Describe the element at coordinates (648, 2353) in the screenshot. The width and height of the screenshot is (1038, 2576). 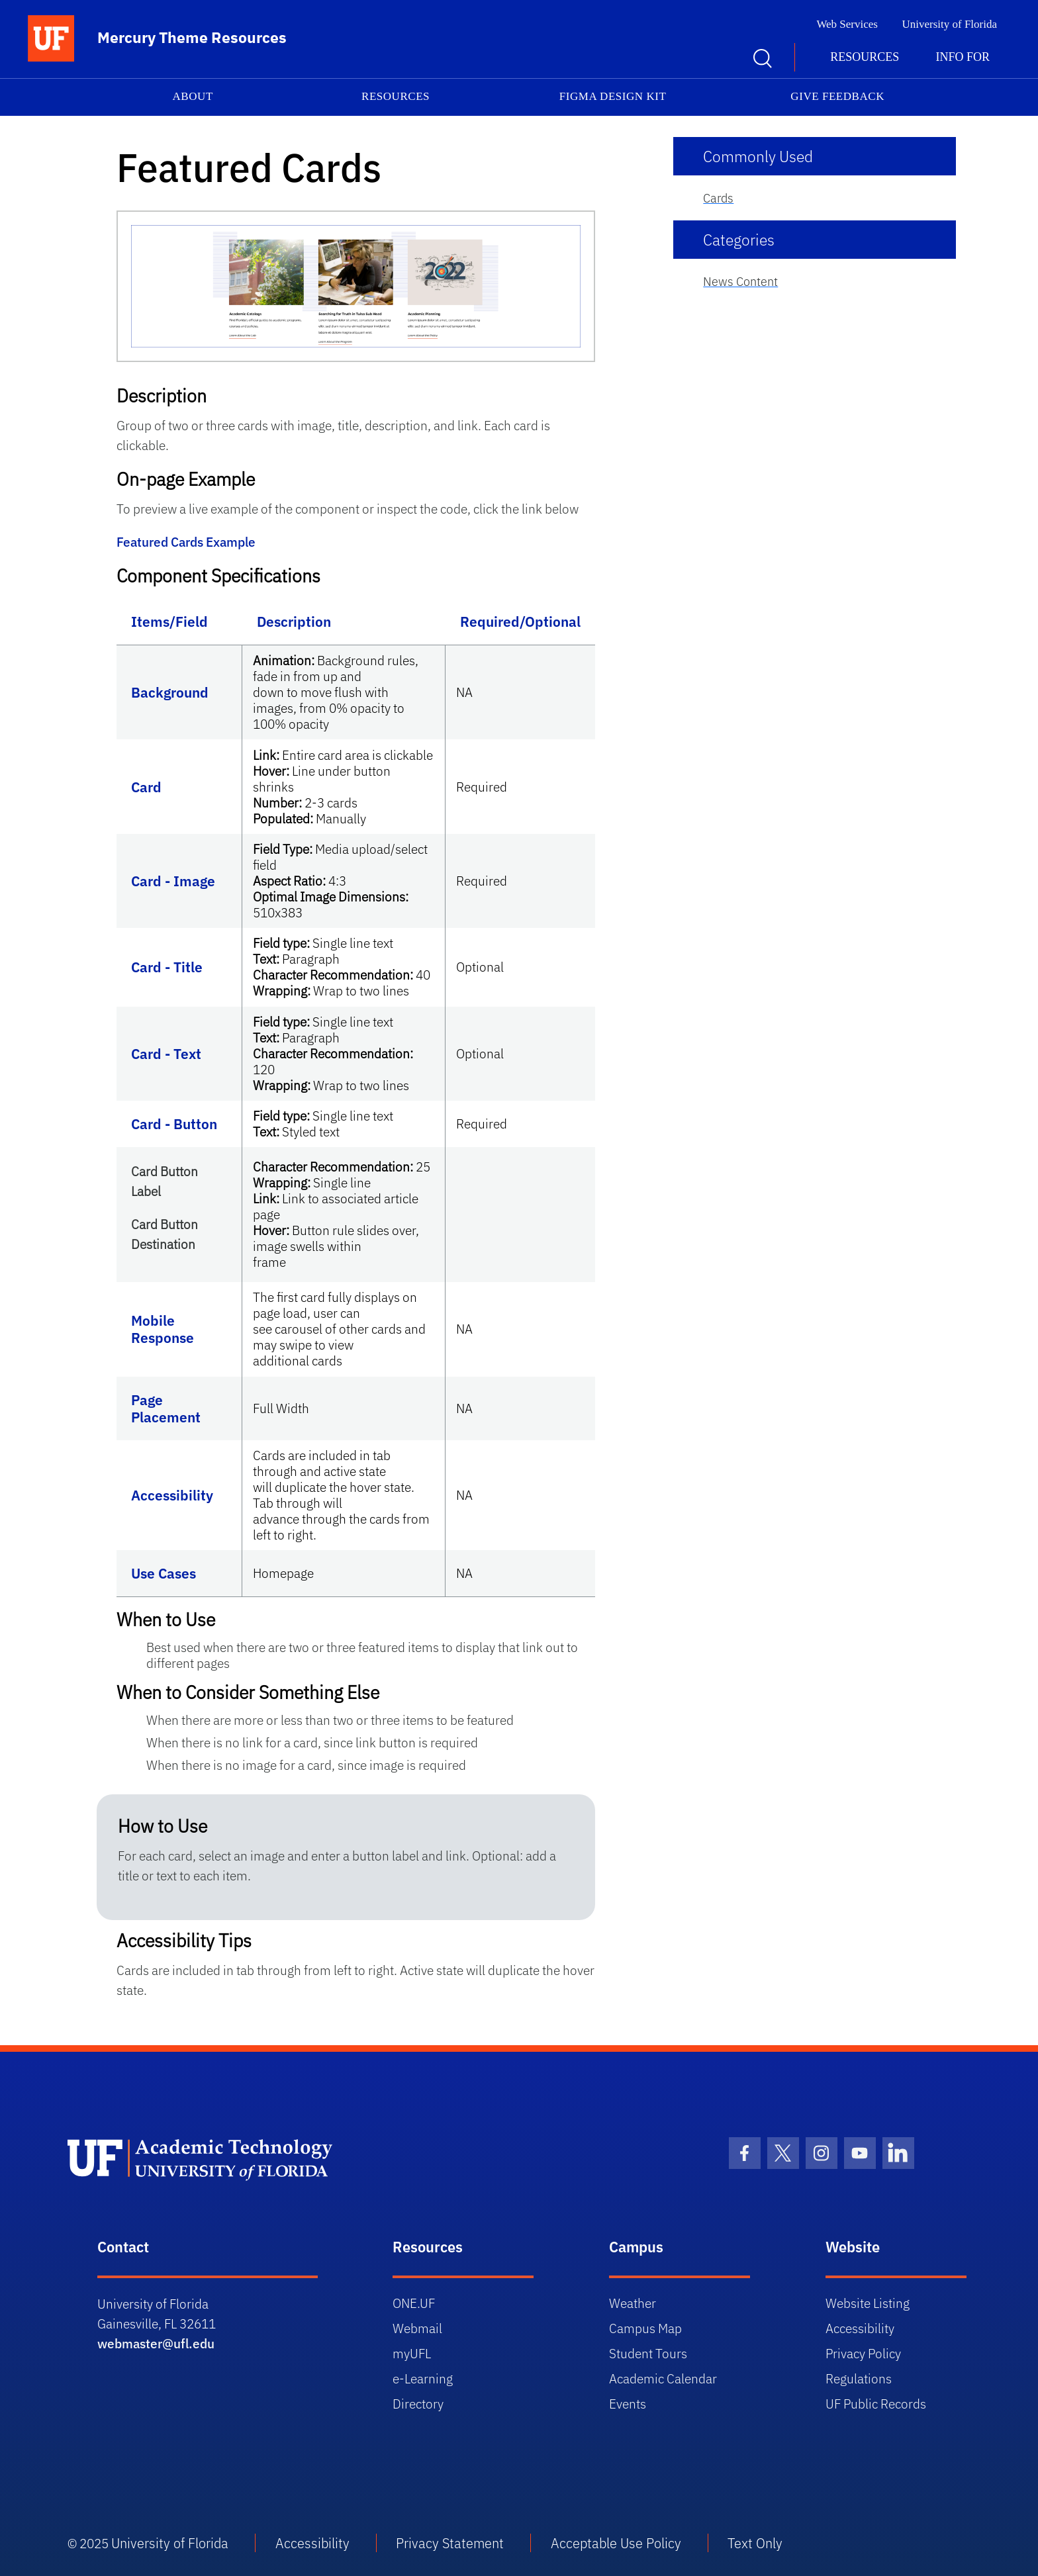
I see `Student Tours` at that location.